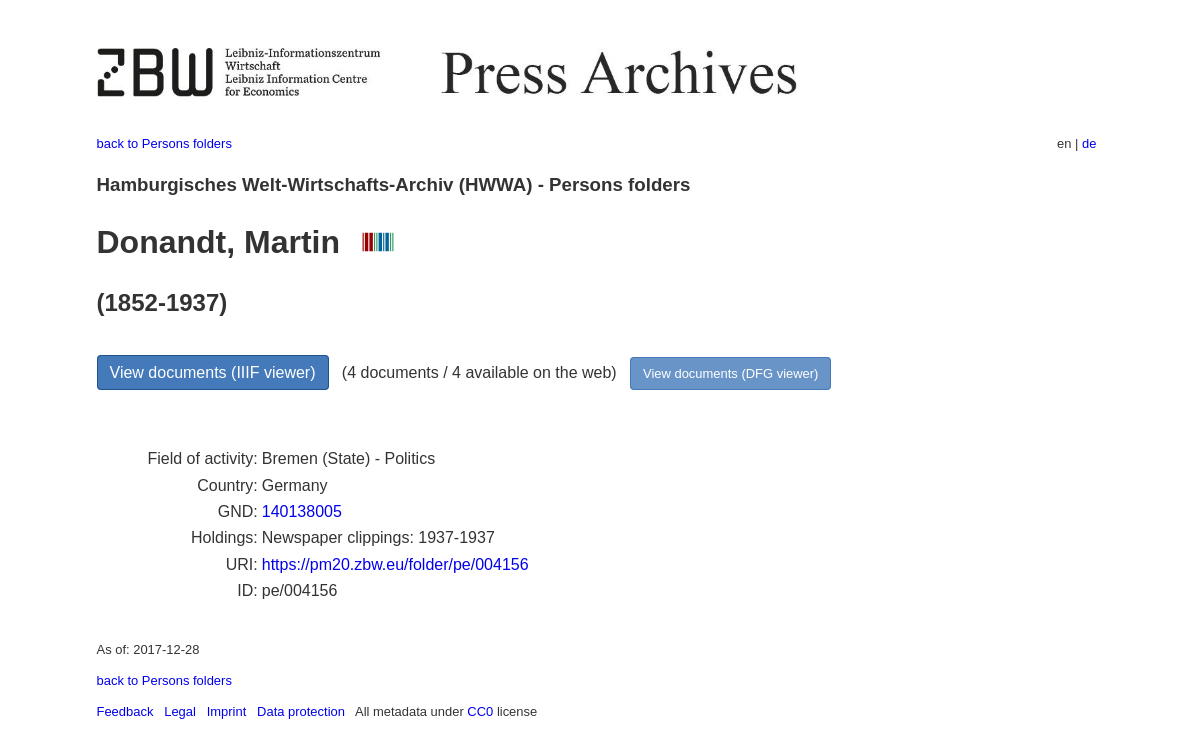 Image resolution: width=1193 pixels, height=747 pixels. Describe the element at coordinates (213, 372) in the screenshot. I see `View documents (IIIF viewer)` at that location.